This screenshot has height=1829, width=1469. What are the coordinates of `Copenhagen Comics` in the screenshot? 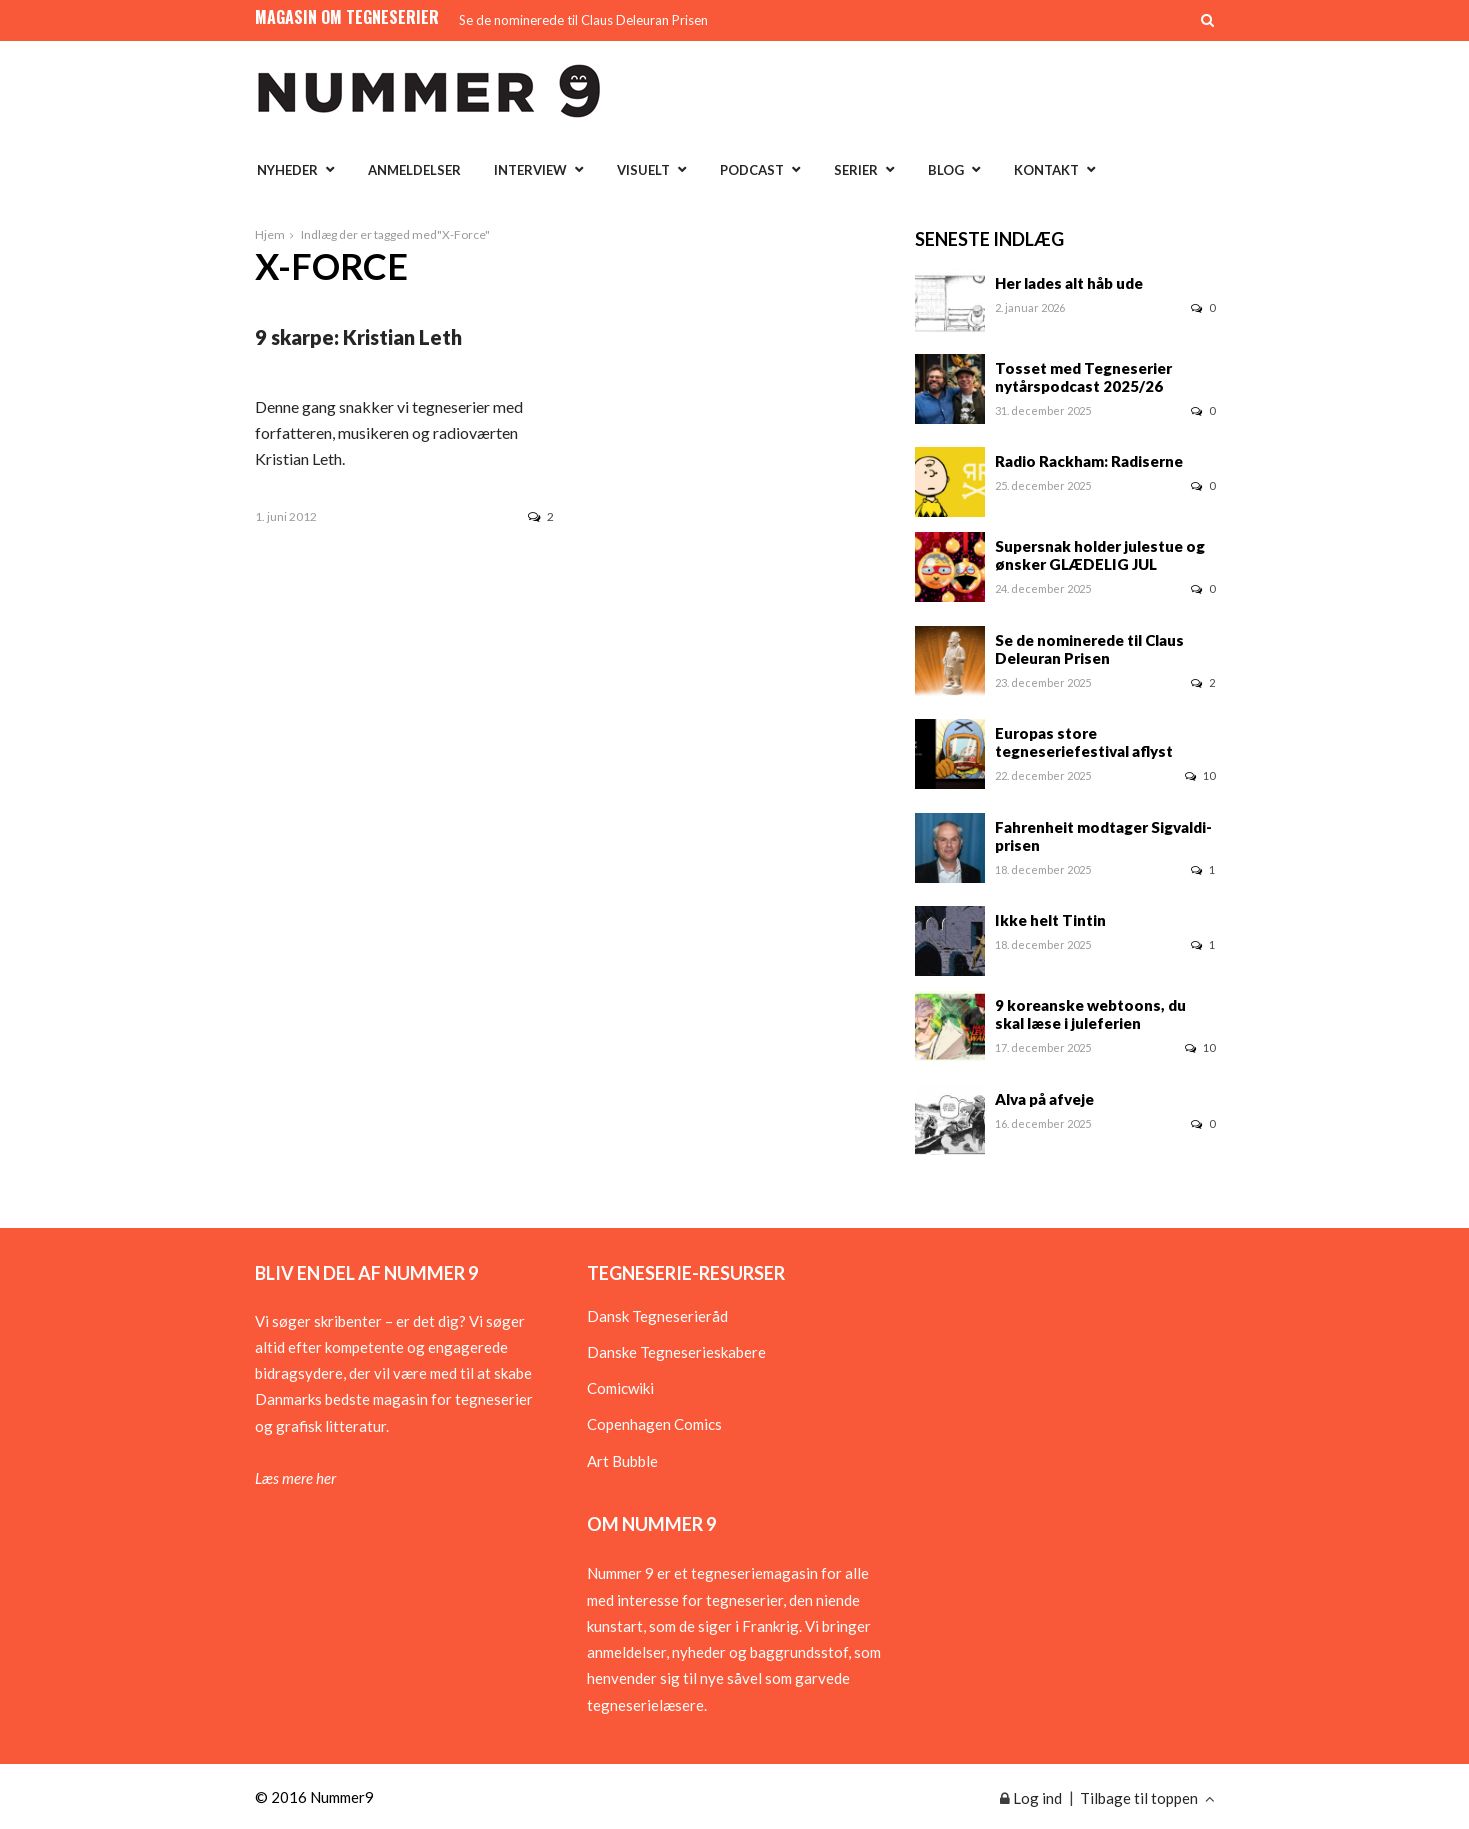 It's located at (654, 1424).